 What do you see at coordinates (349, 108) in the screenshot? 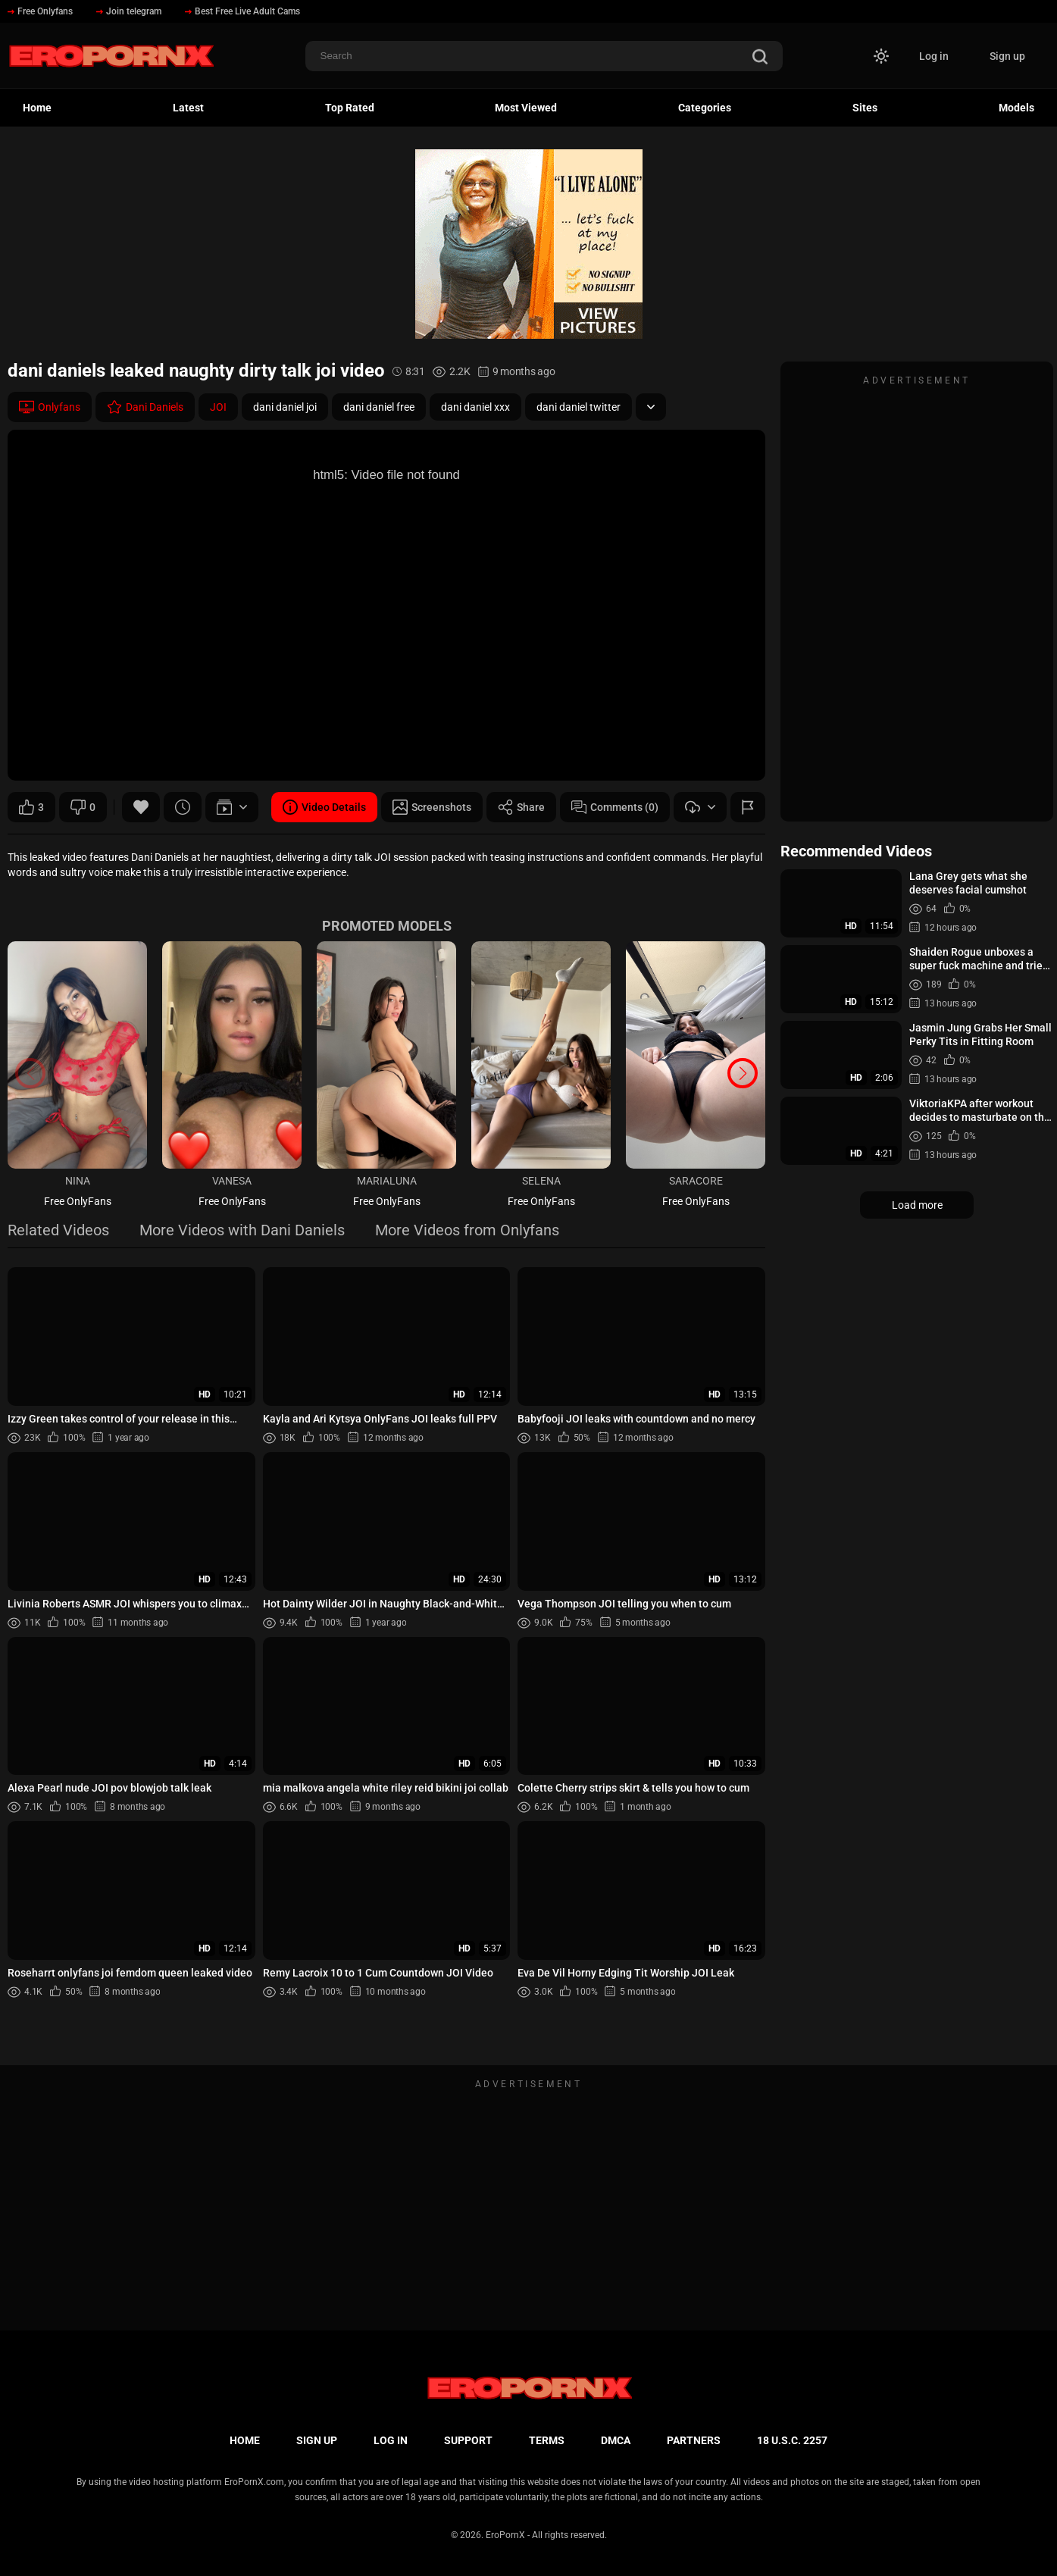
I see `Top Rated` at bounding box center [349, 108].